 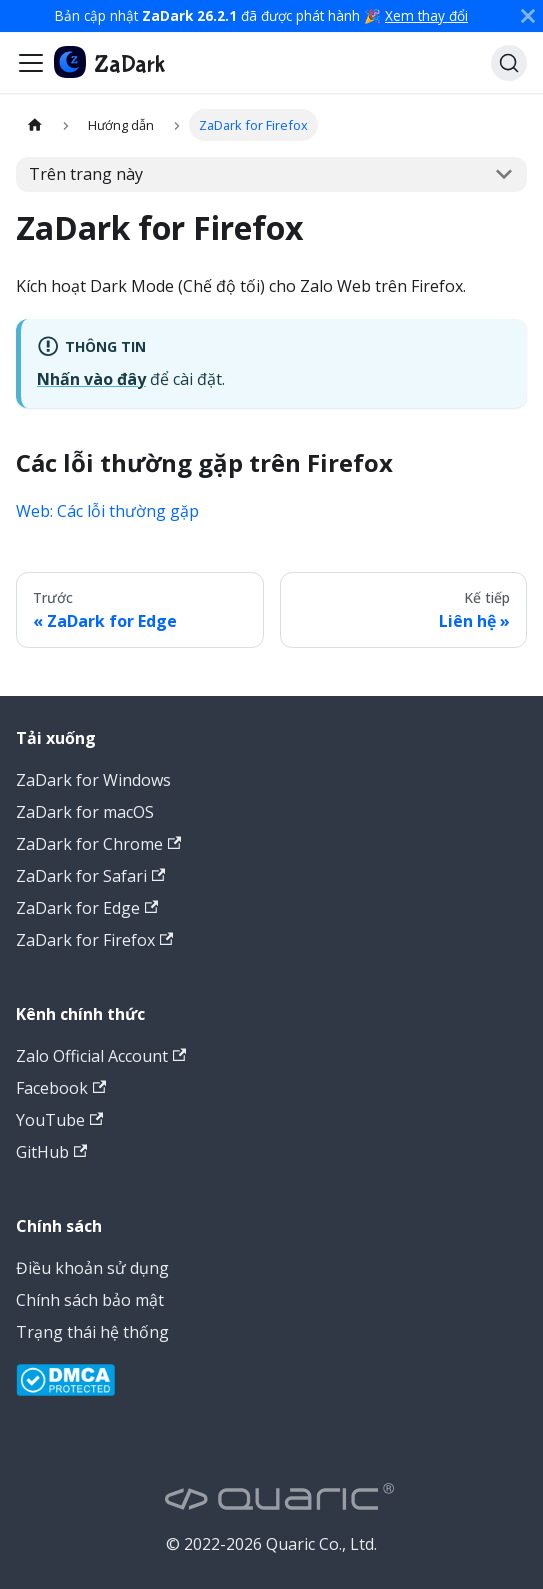 What do you see at coordinates (426, 15) in the screenshot?
I see `Xem thay đổi` at bounding box center [426, 15].